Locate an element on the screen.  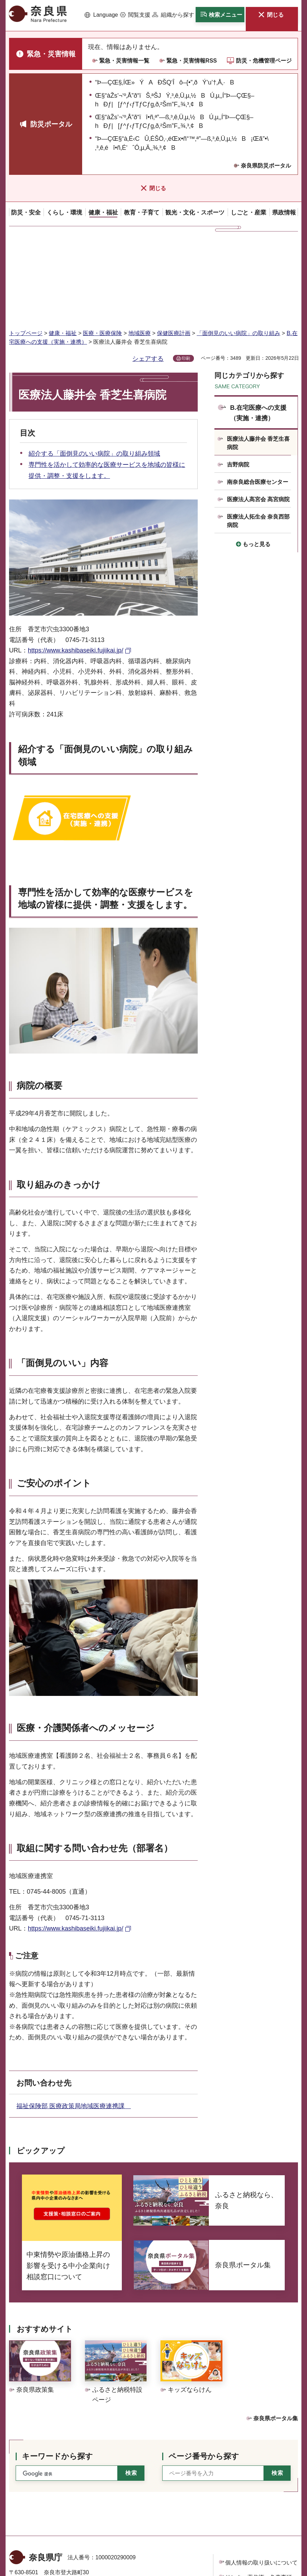
奈良県防災ポータル is located at coordinates (266, 166).